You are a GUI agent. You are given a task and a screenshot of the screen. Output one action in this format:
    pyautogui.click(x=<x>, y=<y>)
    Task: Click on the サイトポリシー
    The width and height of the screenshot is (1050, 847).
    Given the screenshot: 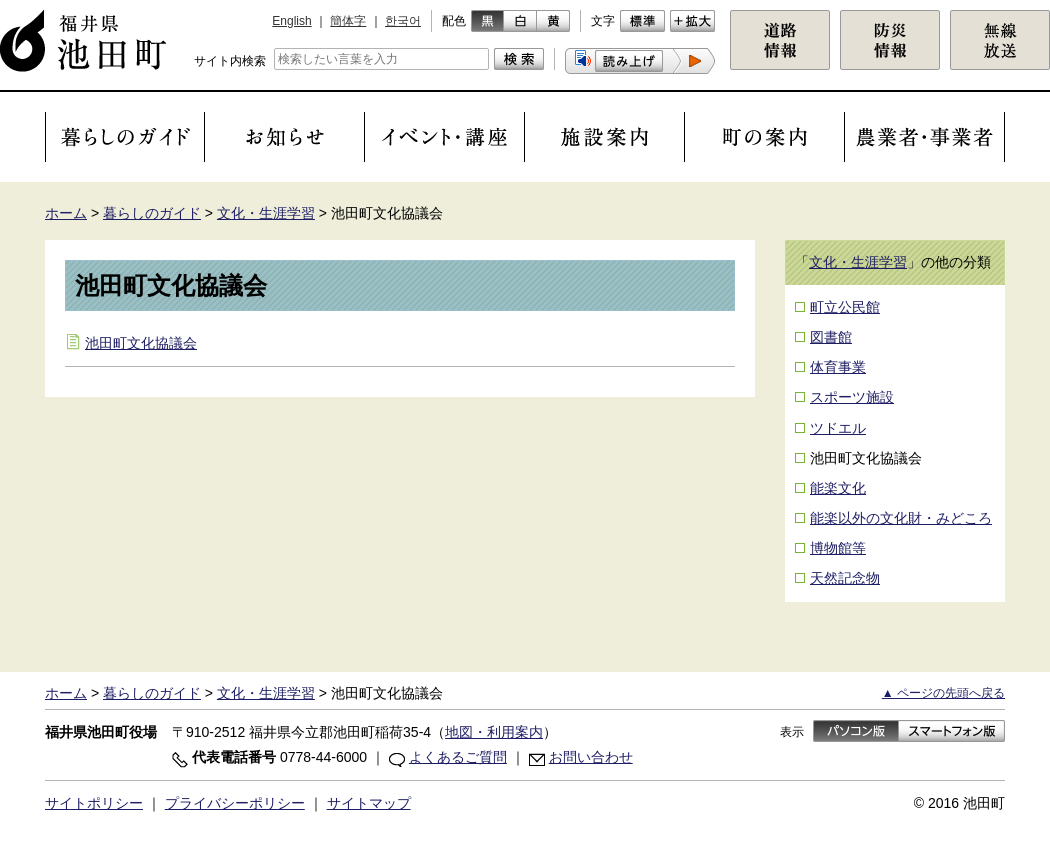 What is the action you would take?
    pyautogui.click(x=94, y=803)
    